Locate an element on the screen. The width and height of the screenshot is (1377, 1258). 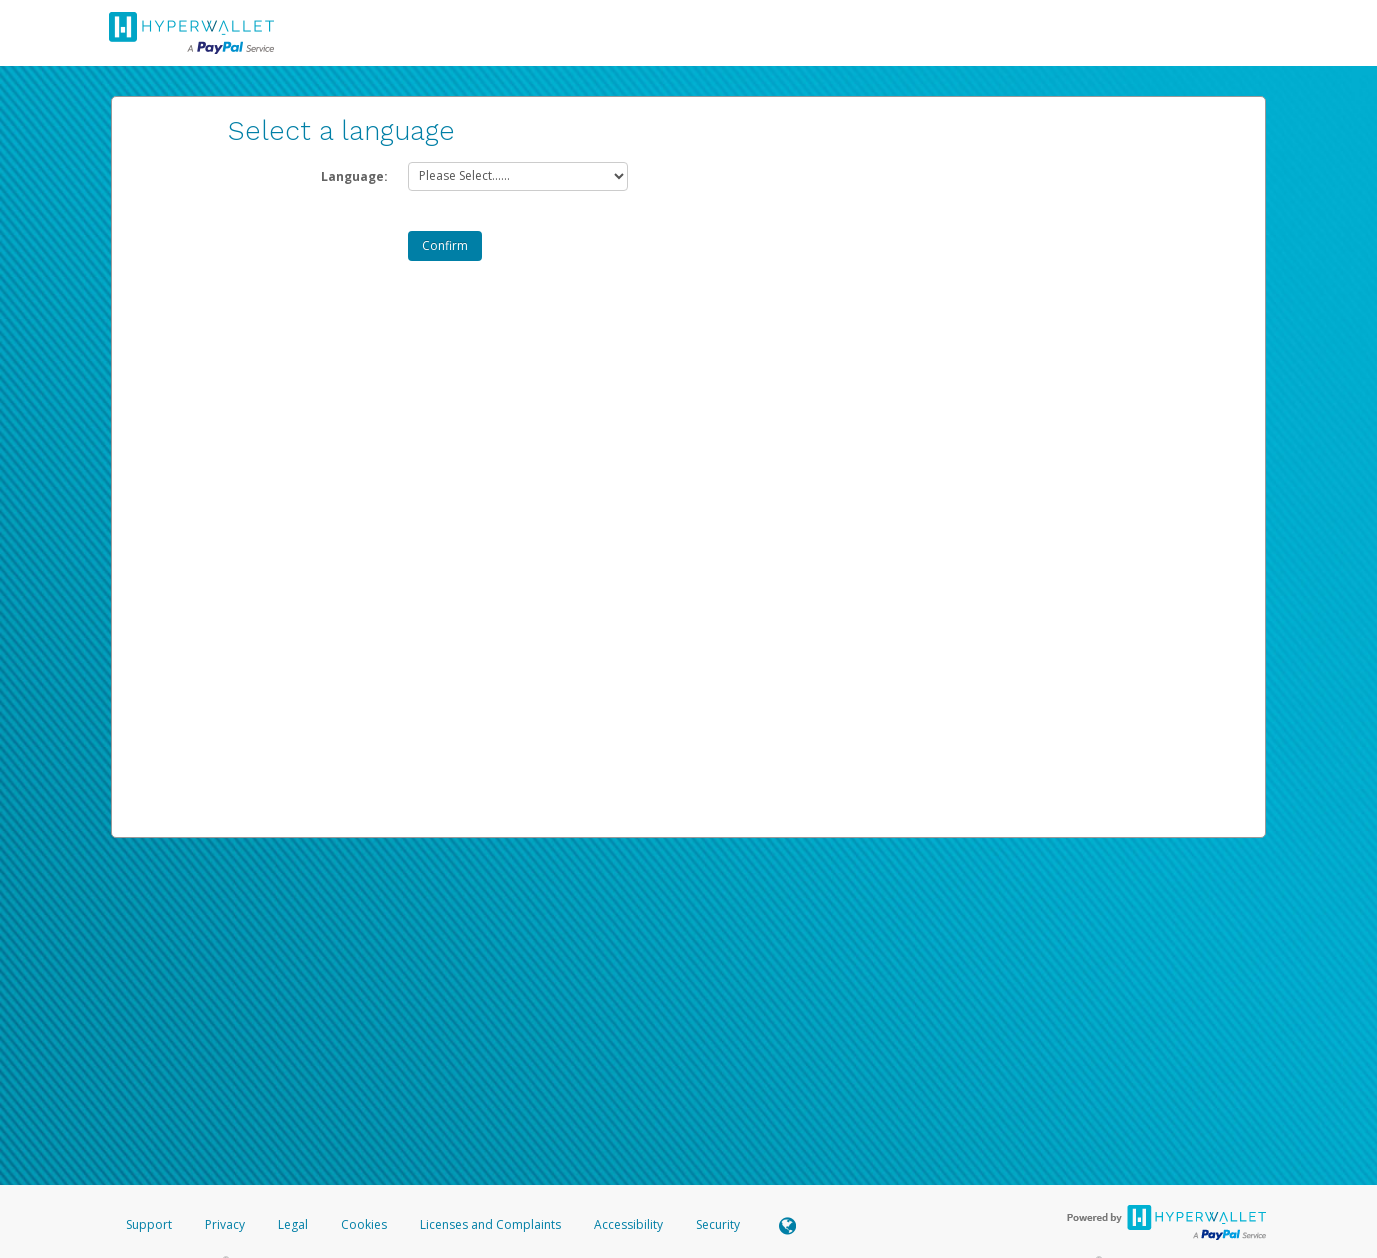
Language: is located at coordinates (354, 176).